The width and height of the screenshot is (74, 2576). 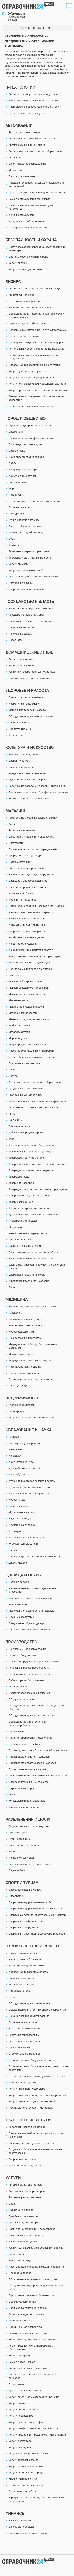 I want to click on Изоляторы временного содержания, so click(x=30, y=621).